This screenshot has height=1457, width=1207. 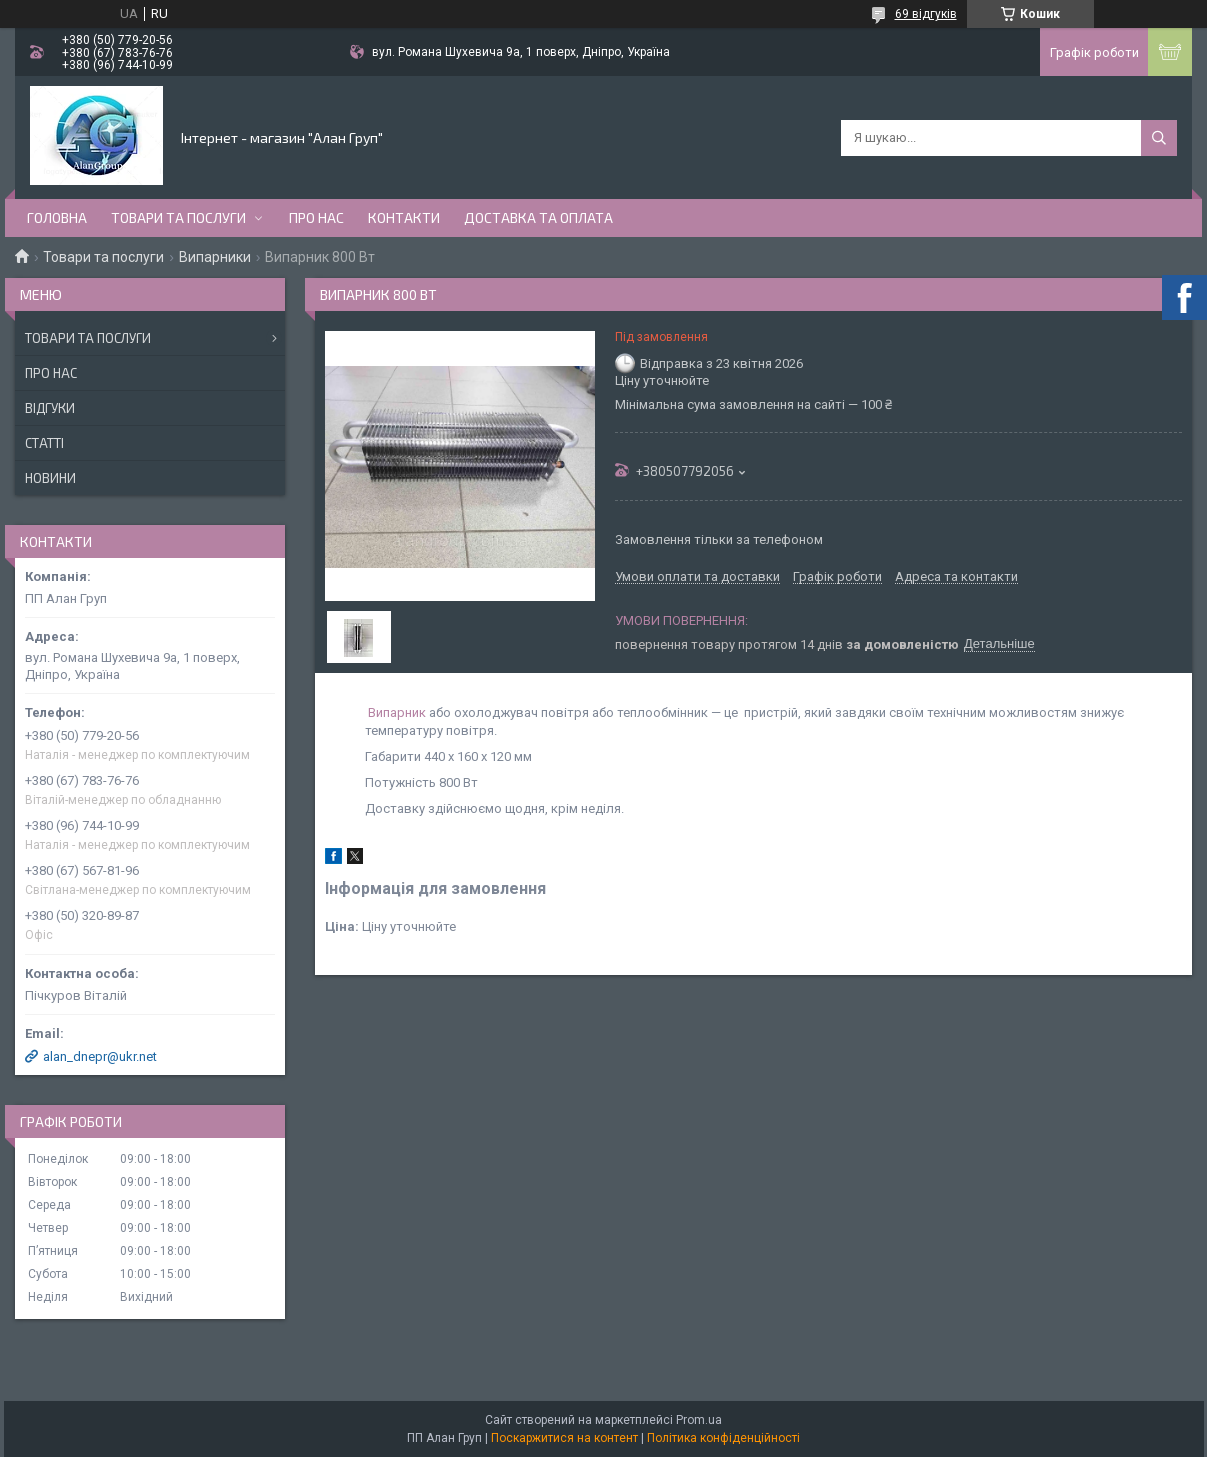 I want to click on Випарники, so click(x=215, y=257).